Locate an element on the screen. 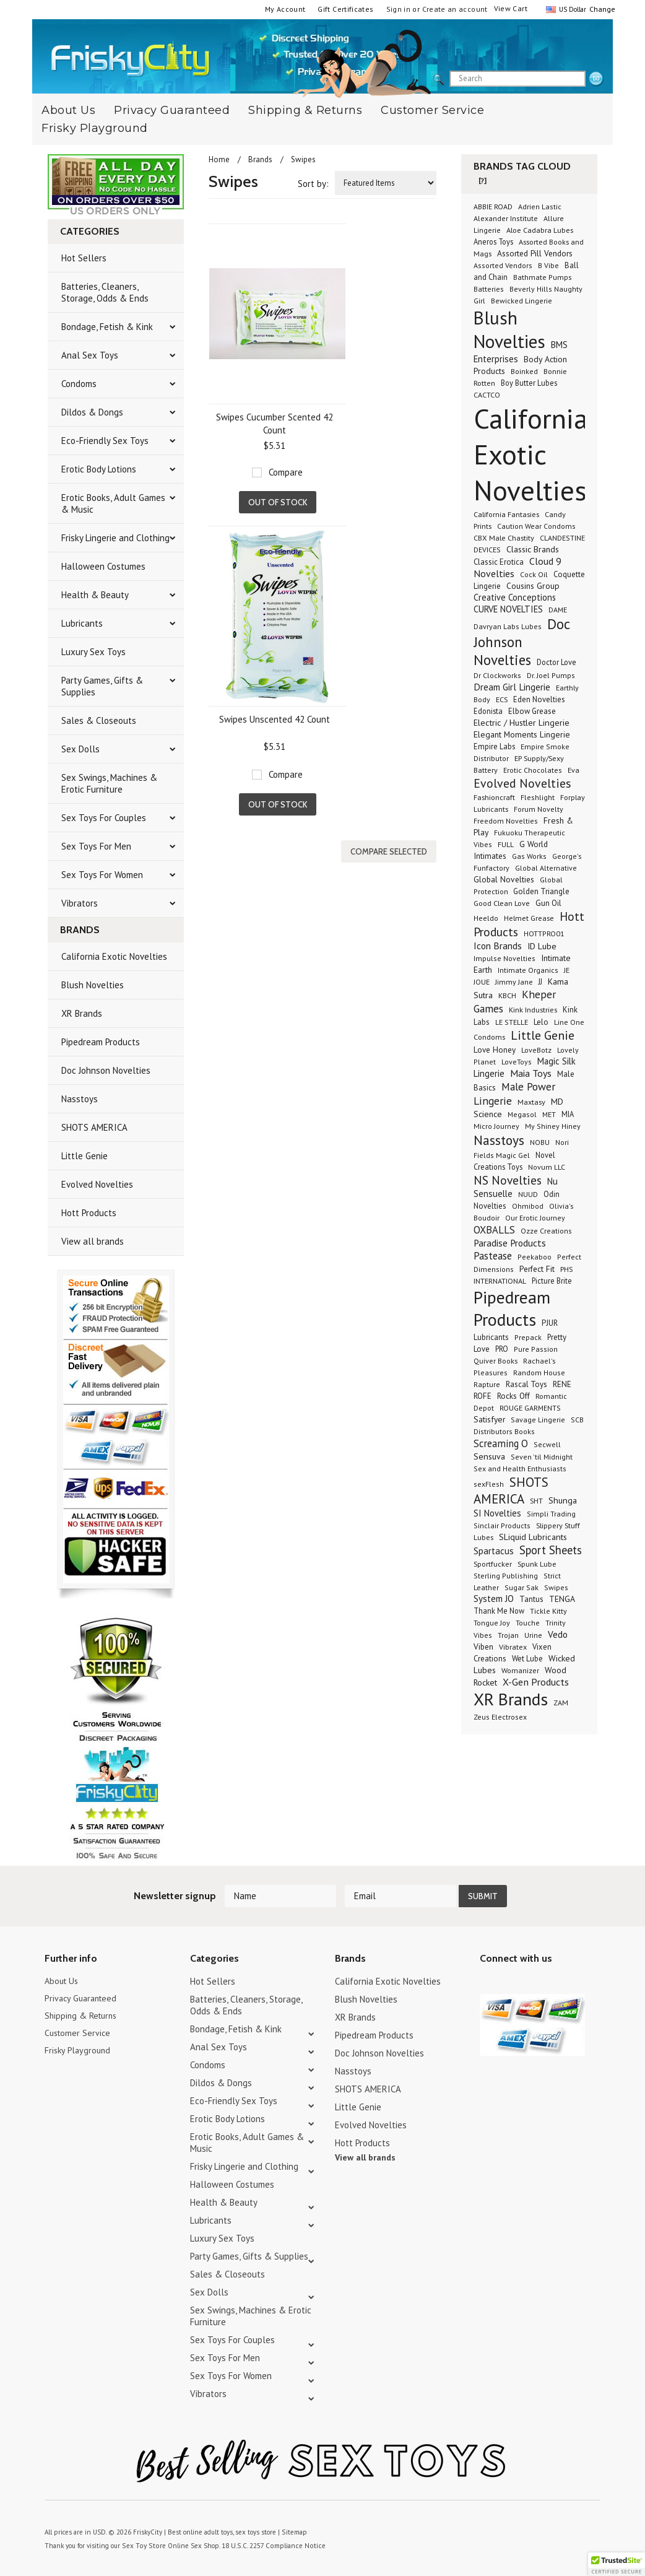 The width and height of the screenshot is (645, 2576). DAME is located at coordinates (557, 609).